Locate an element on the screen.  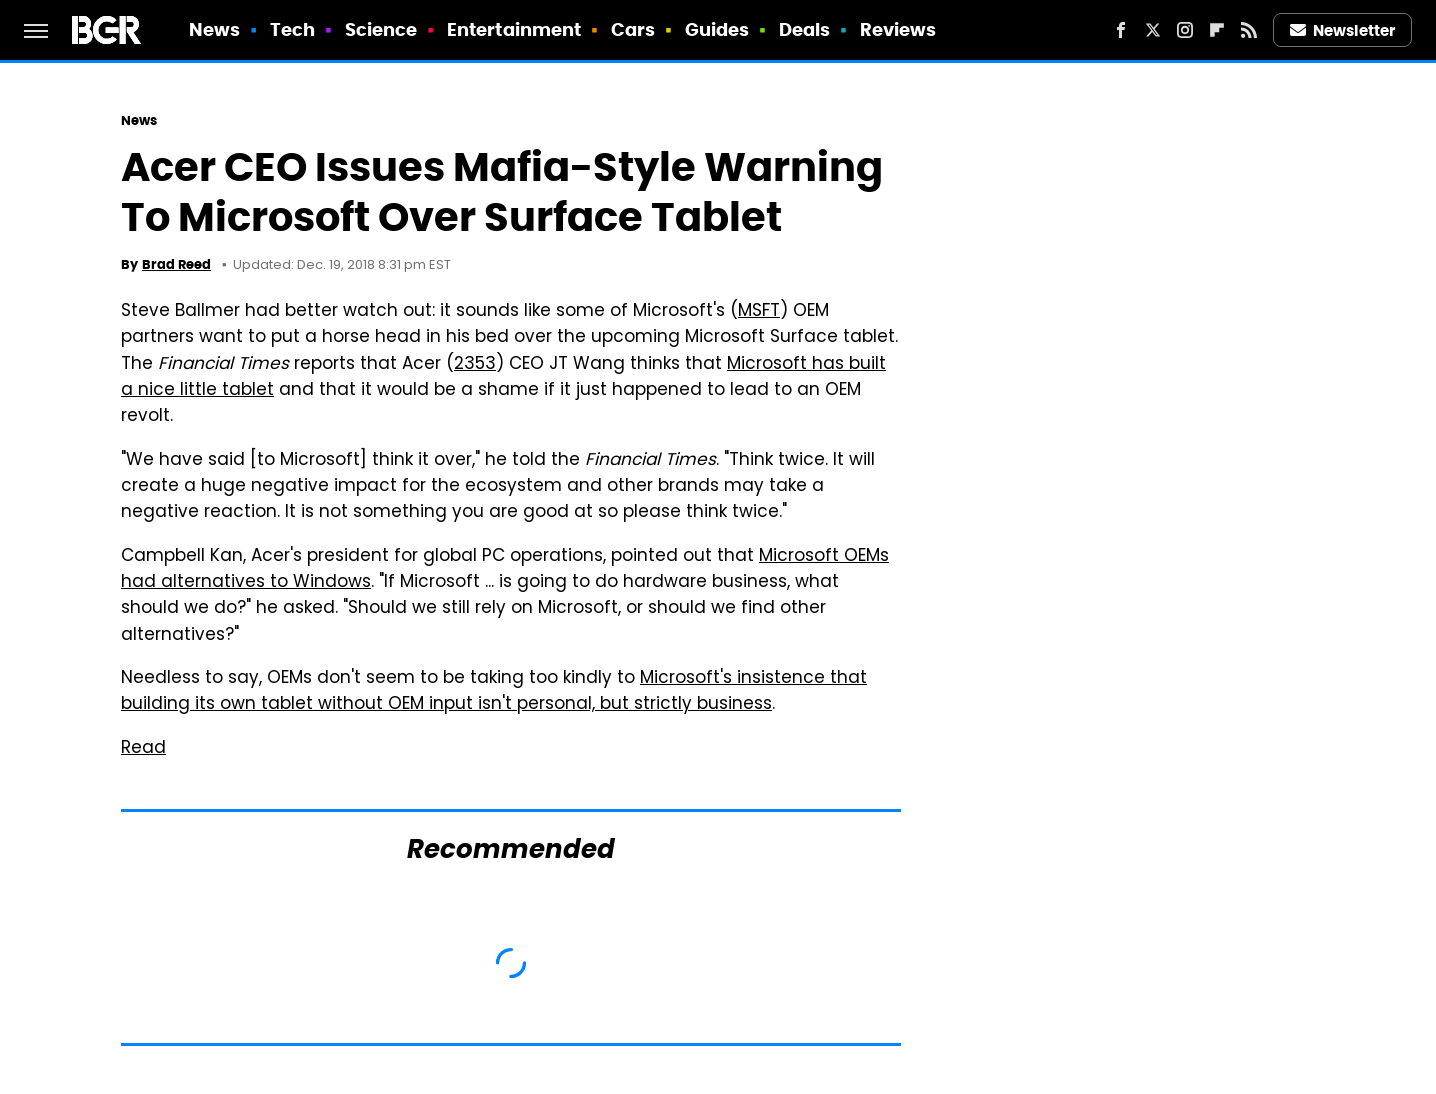
Deals is located at coordinates (805, 29).